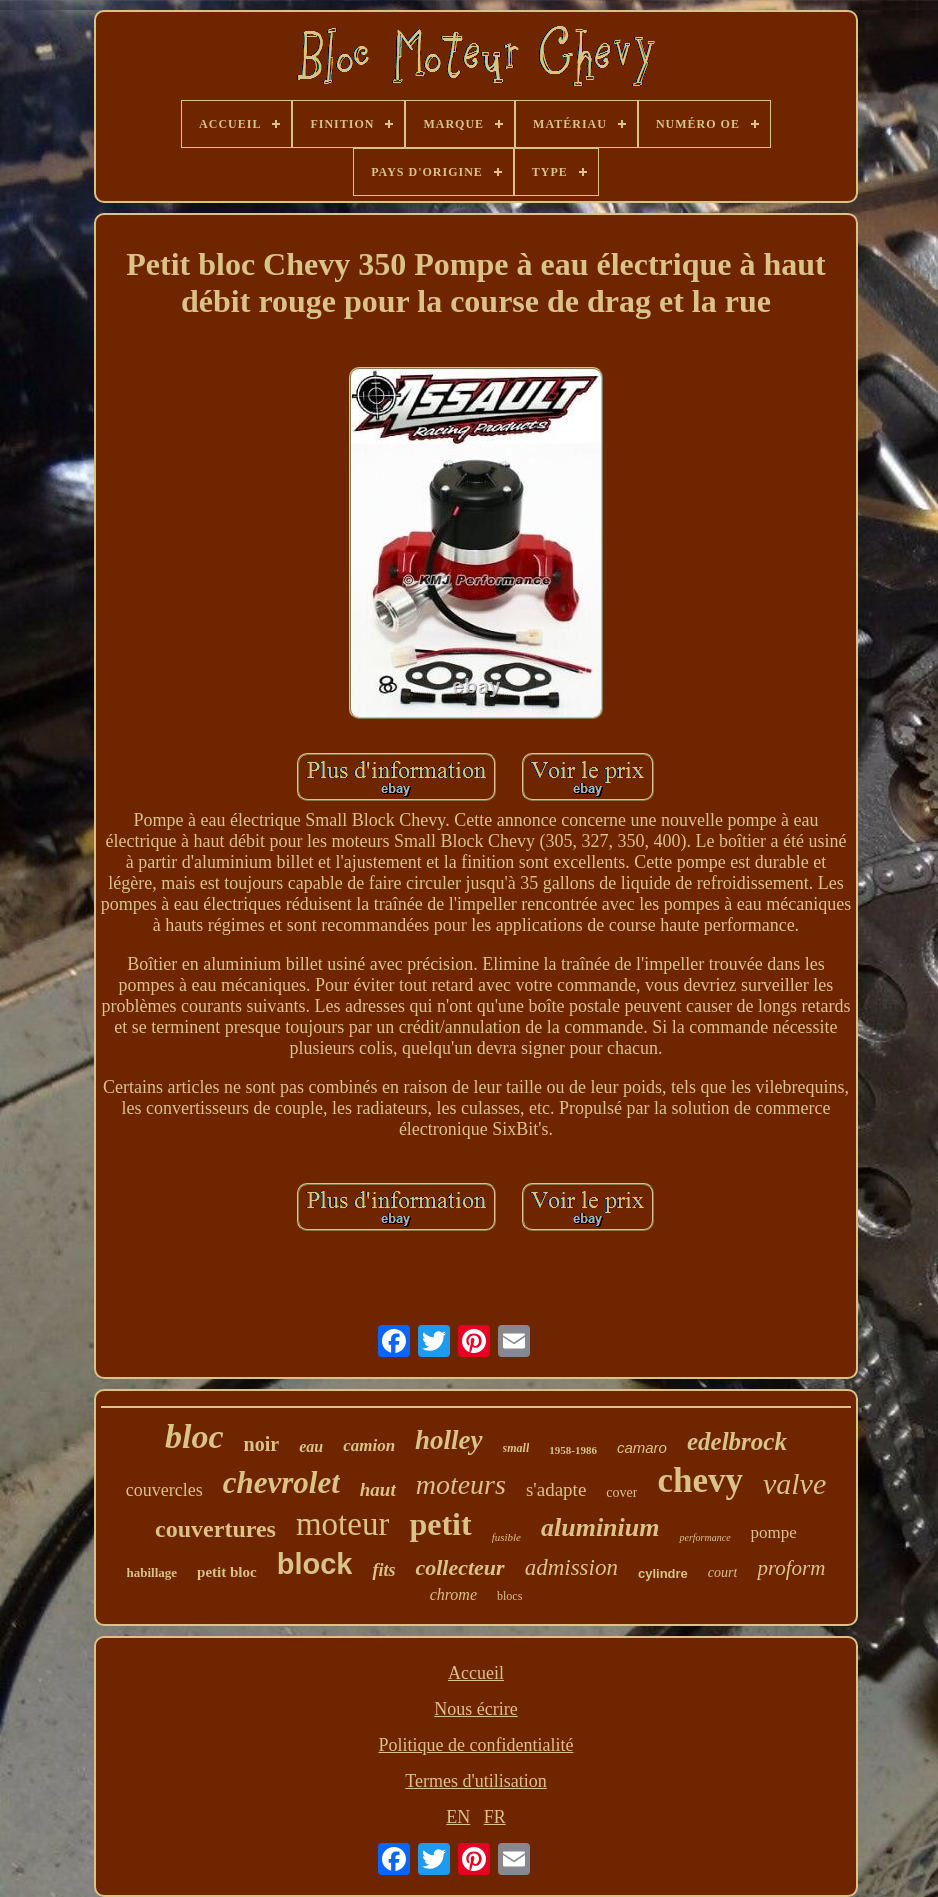  What do you see at coordinates (495, 1817) in the screenshot?
I see `FR` at bounding box center [495, 1817].